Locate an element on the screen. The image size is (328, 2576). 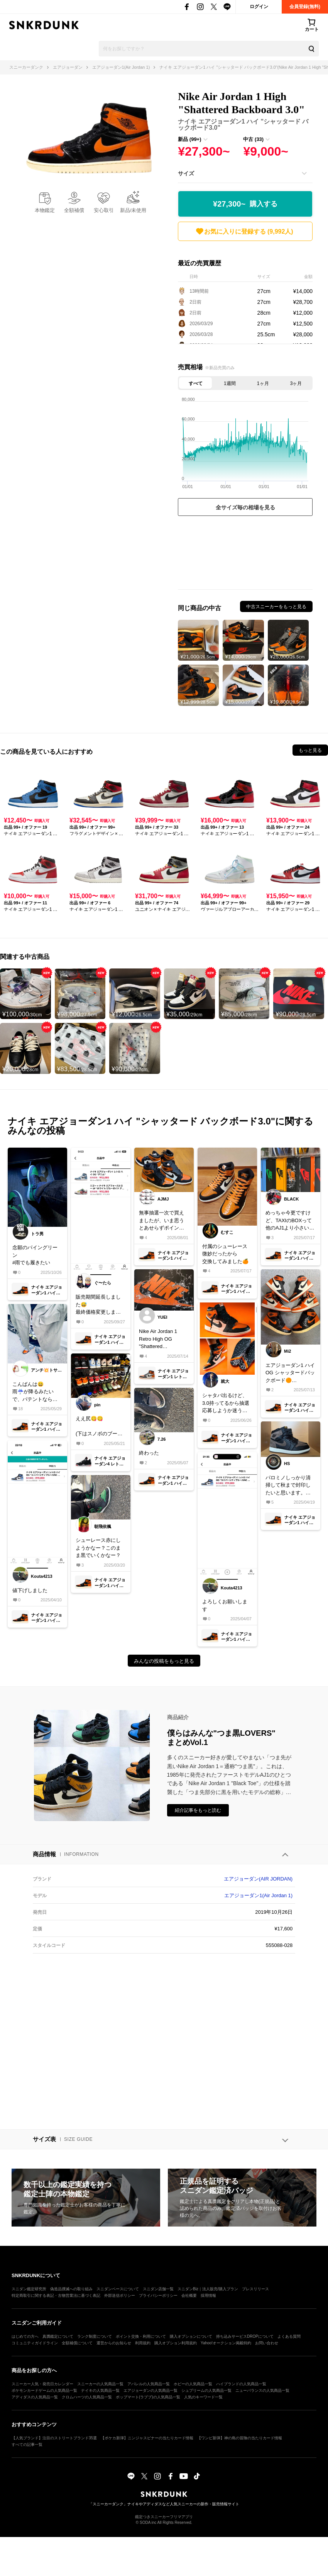
クロムハーツの人気商品一覧 is located at coordinates (87, 2397).